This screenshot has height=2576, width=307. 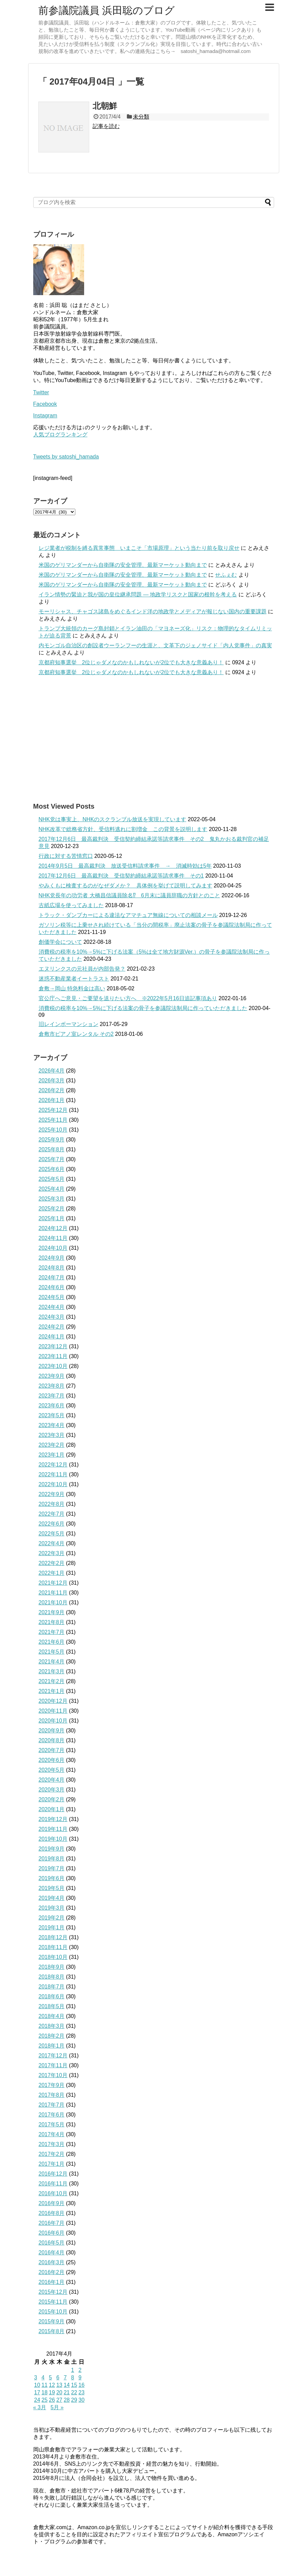 I want to click on 2015年12月, so click(x=53, y=2292).